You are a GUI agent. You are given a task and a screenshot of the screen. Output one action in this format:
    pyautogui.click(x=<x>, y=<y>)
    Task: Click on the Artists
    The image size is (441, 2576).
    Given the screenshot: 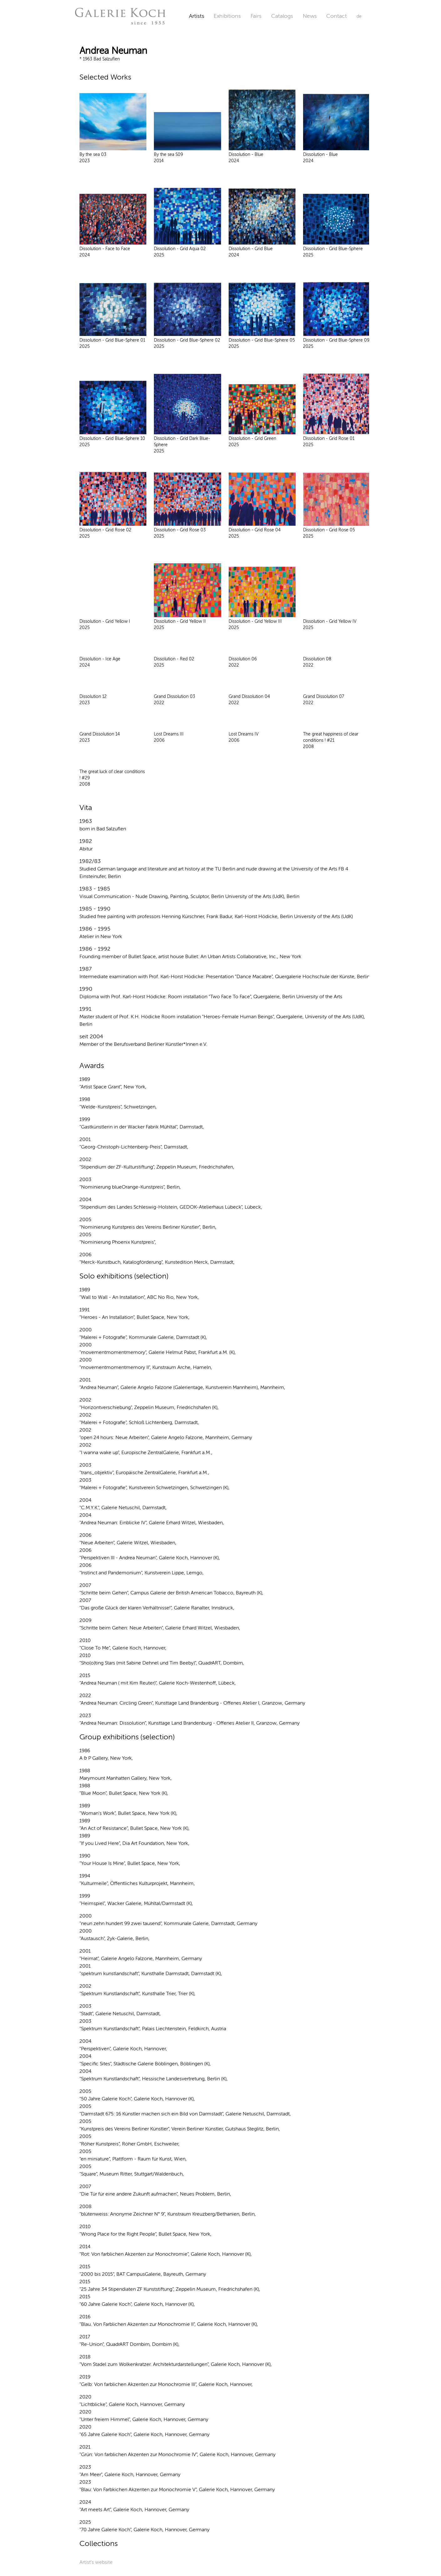 What is the action you would take?
    pyautogui.click(x=196, y=16)
    